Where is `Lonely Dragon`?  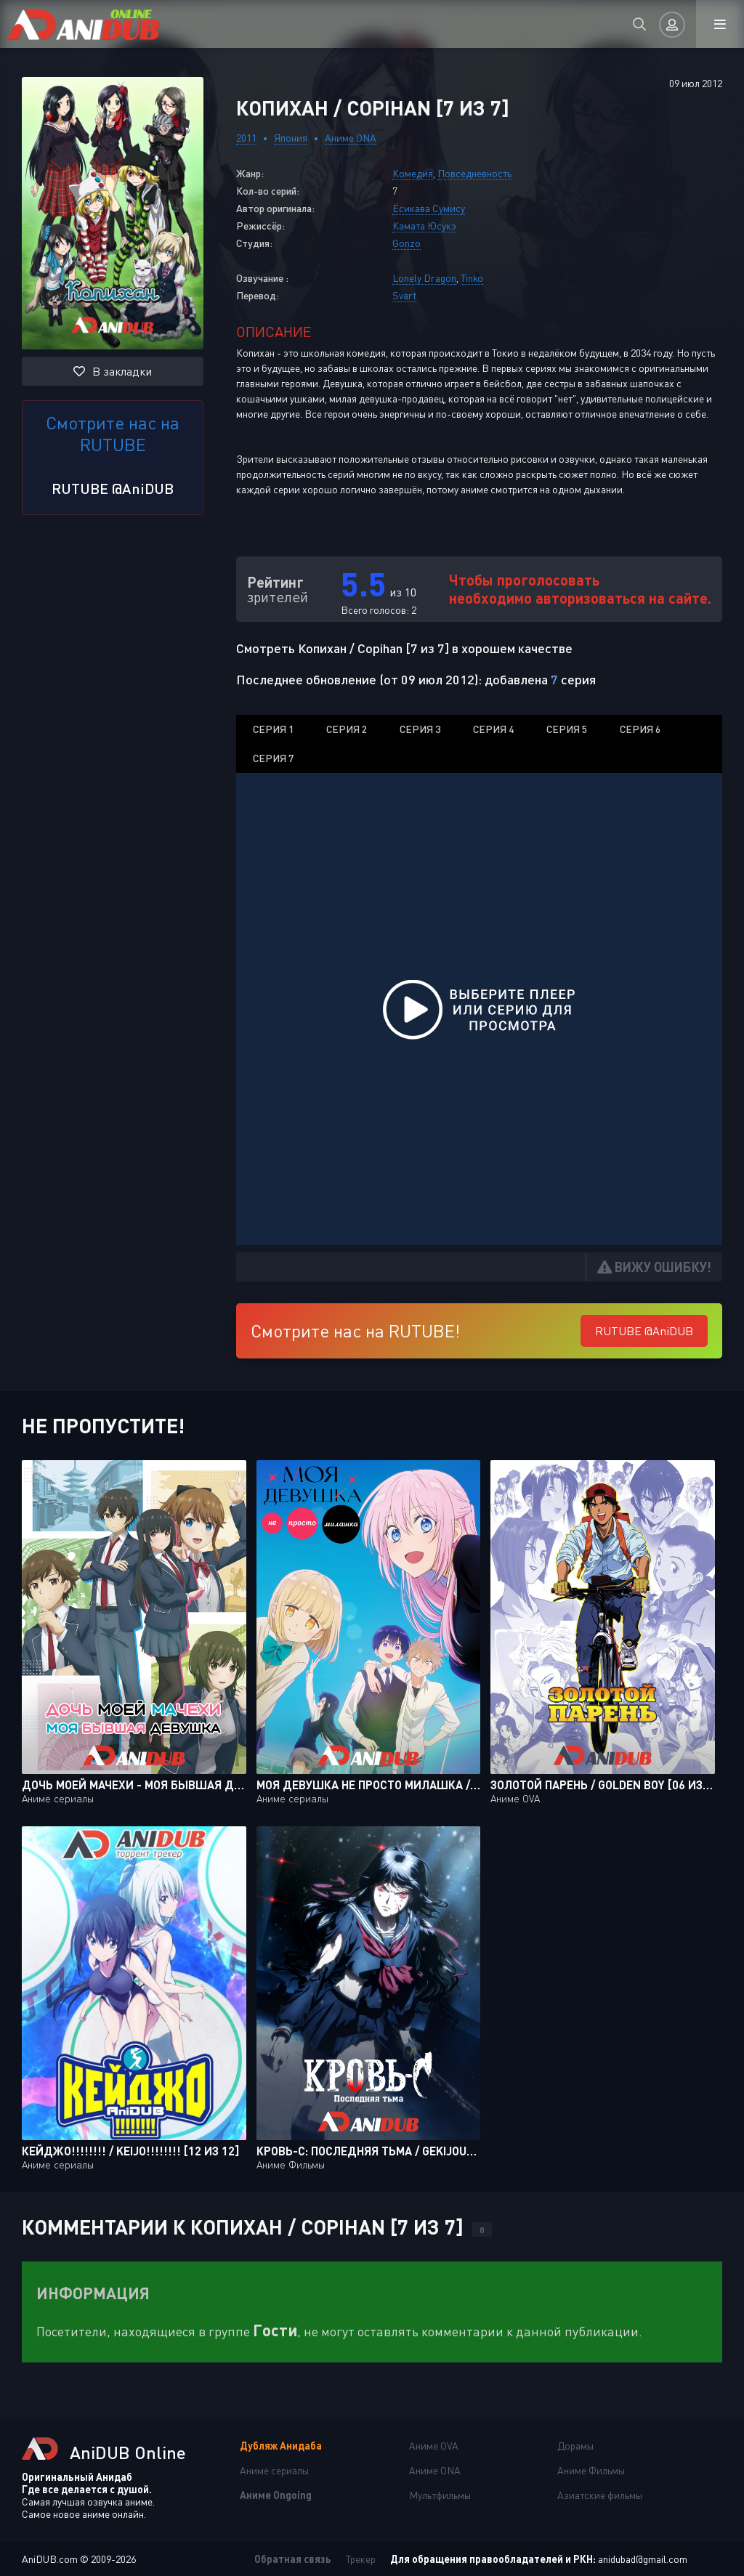 Lonely Dragon is located at coordinates (424, 278).